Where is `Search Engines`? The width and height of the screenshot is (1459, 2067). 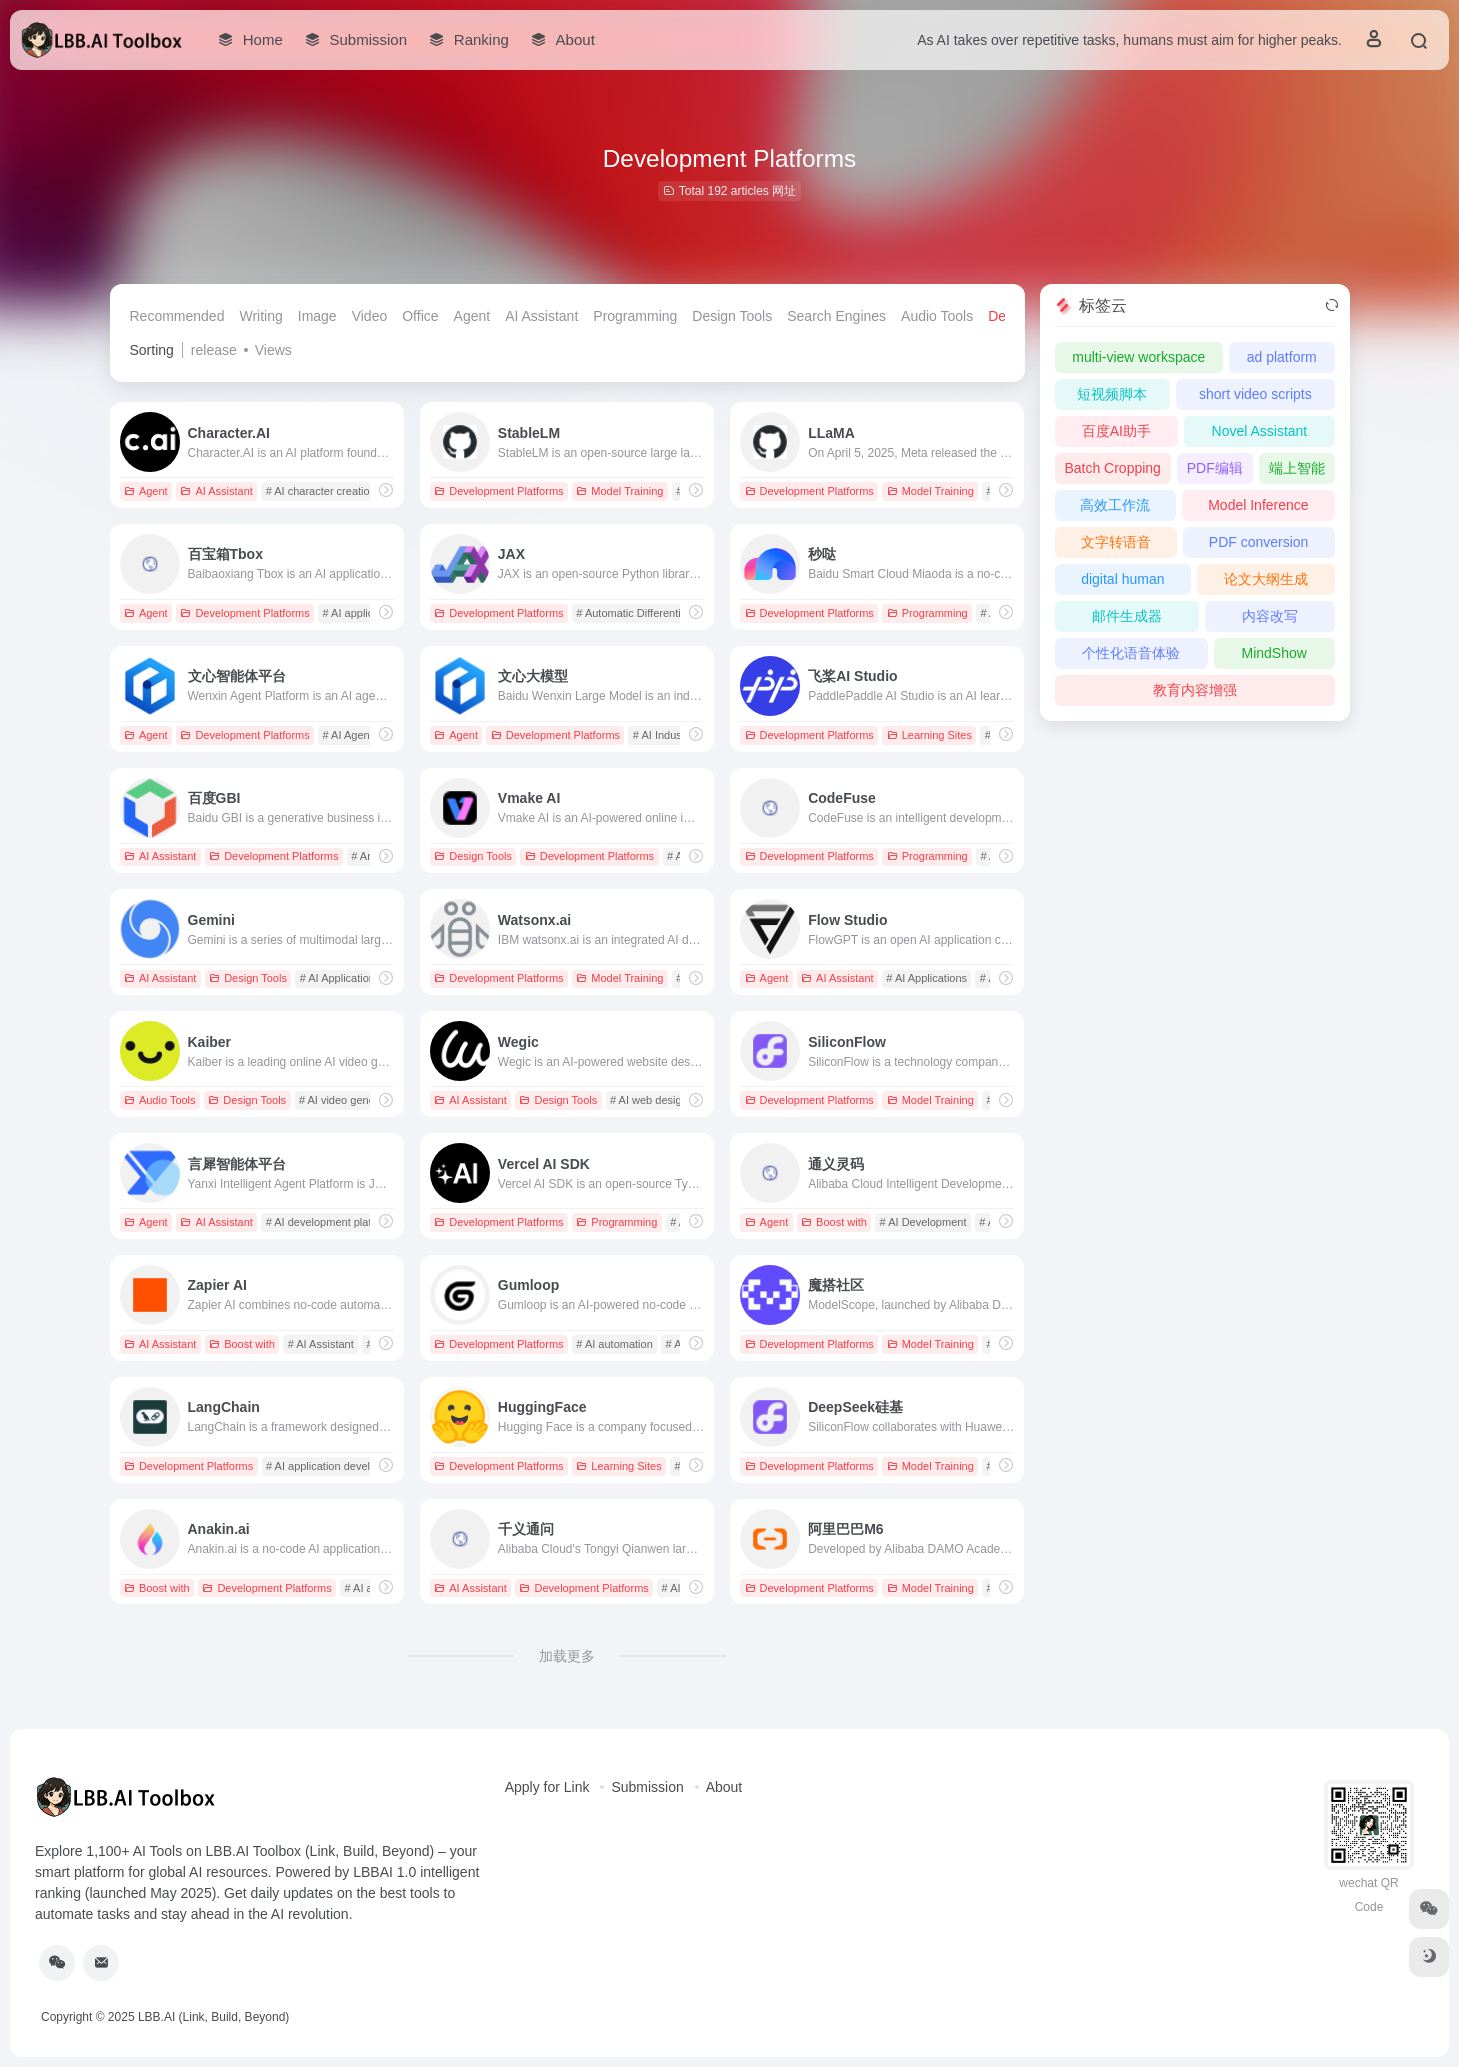 Search Engines is located at coordinates (836, 316).